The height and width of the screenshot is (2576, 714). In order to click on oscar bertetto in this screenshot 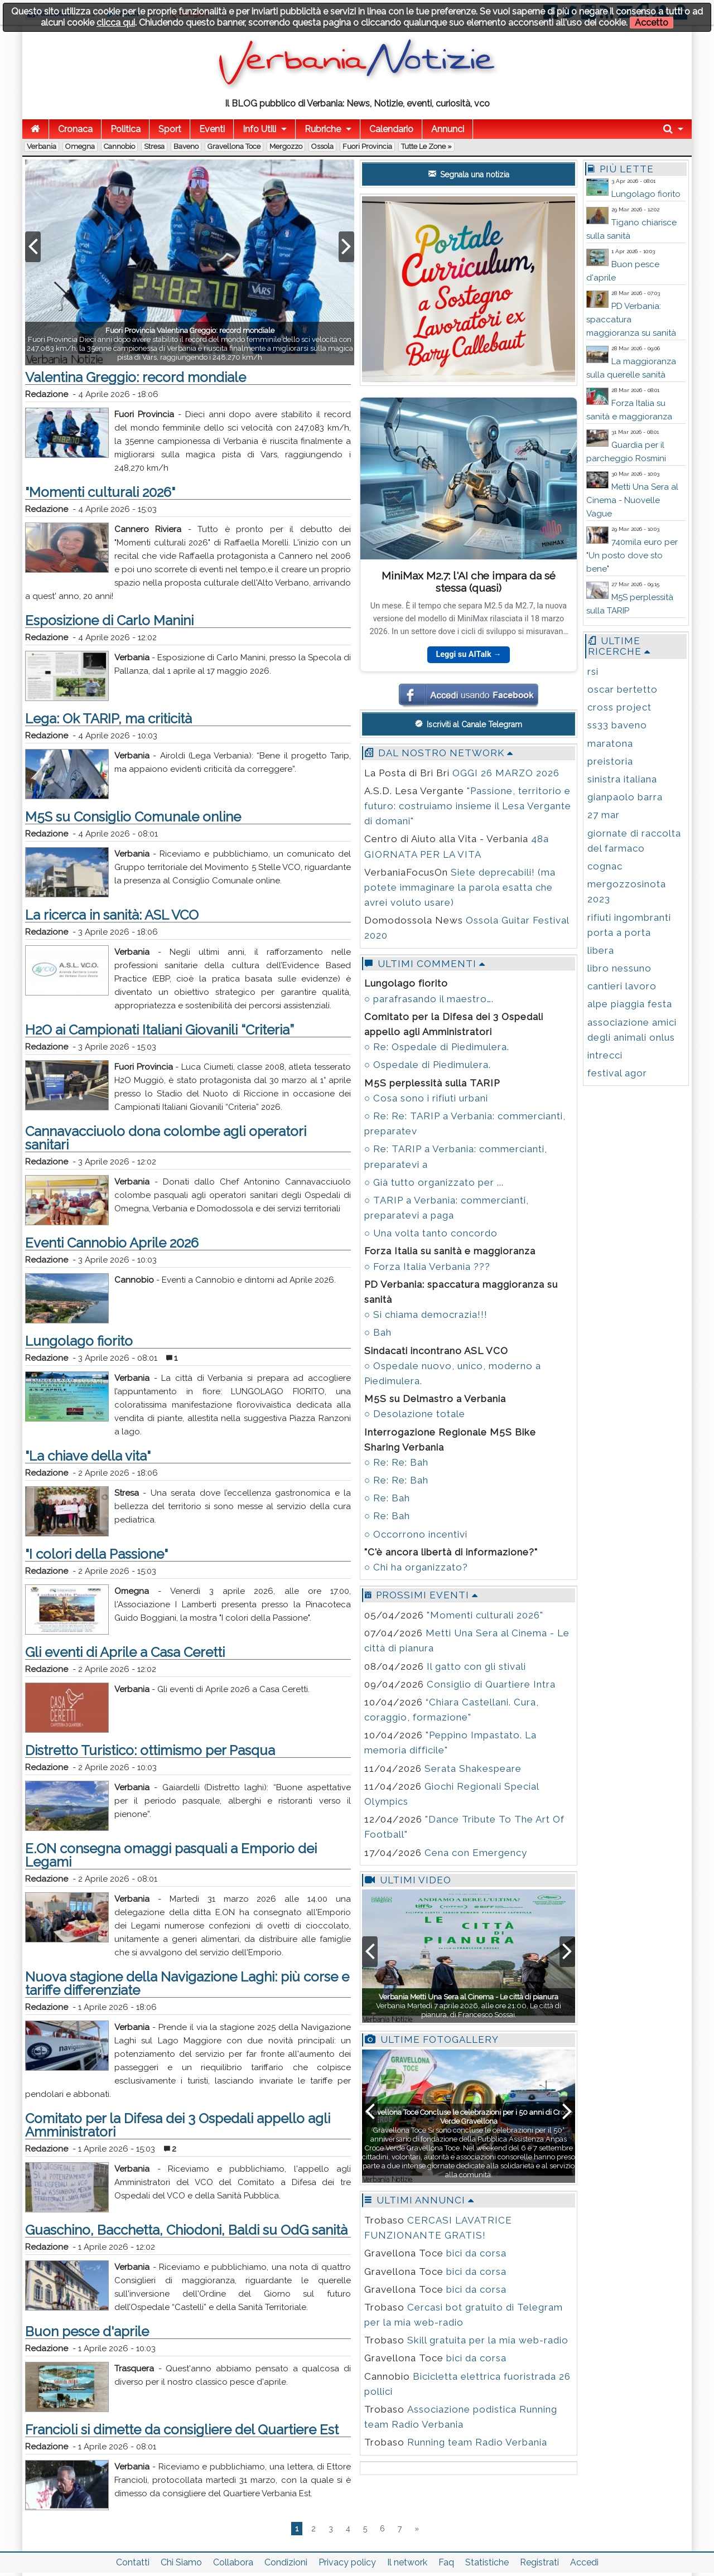, I will do `click(622, 689)`.